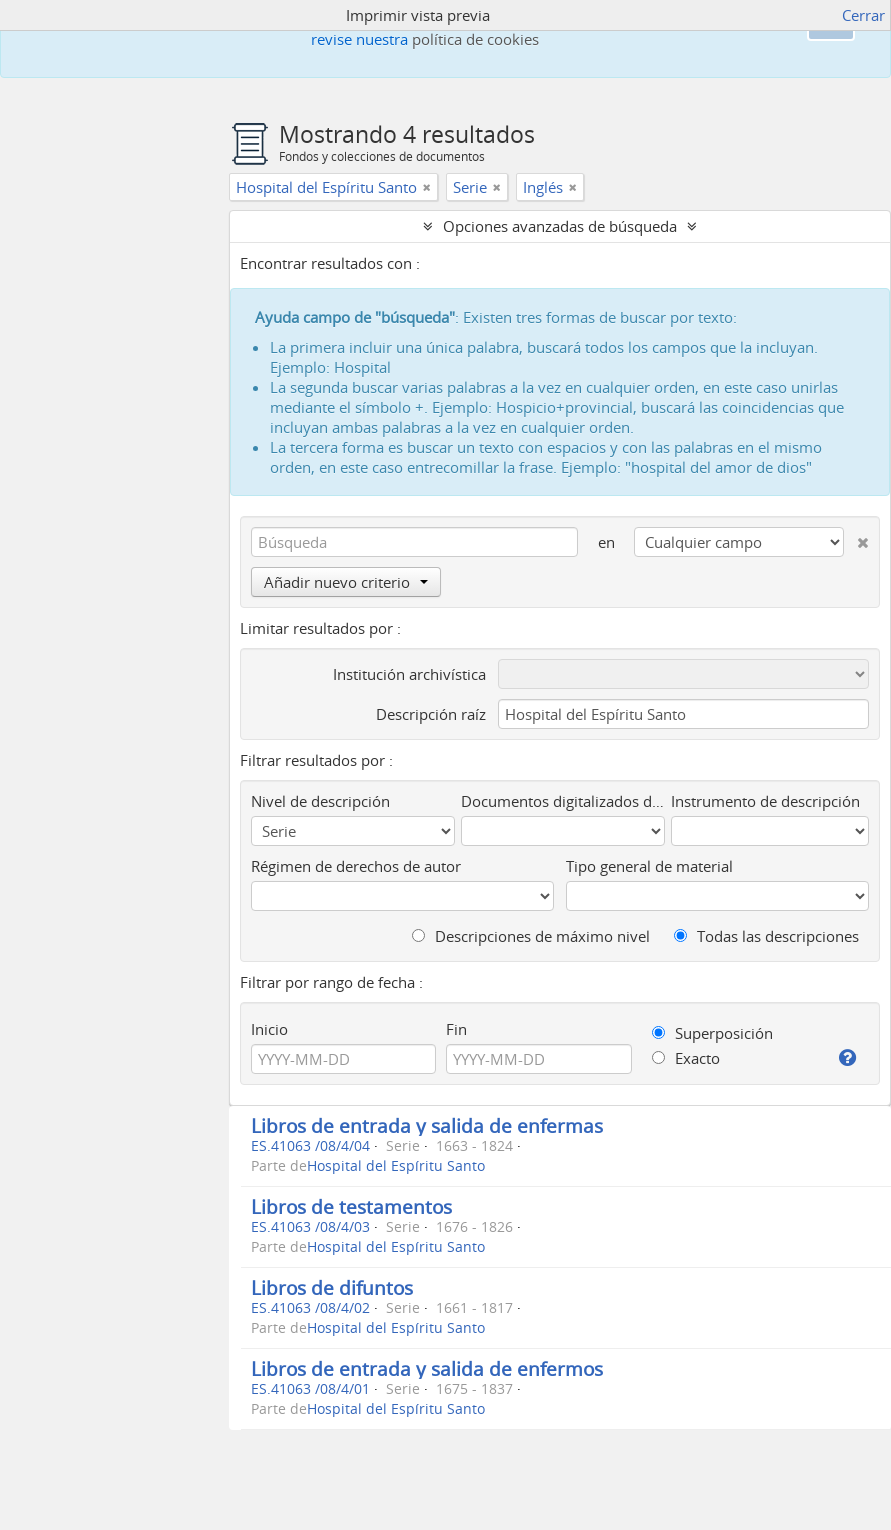 The width and height of the screenshot is (891, 1530). Describe the element at coordinates (320, 801) in the screenshot. I see `Nivel de descripción` at that location.